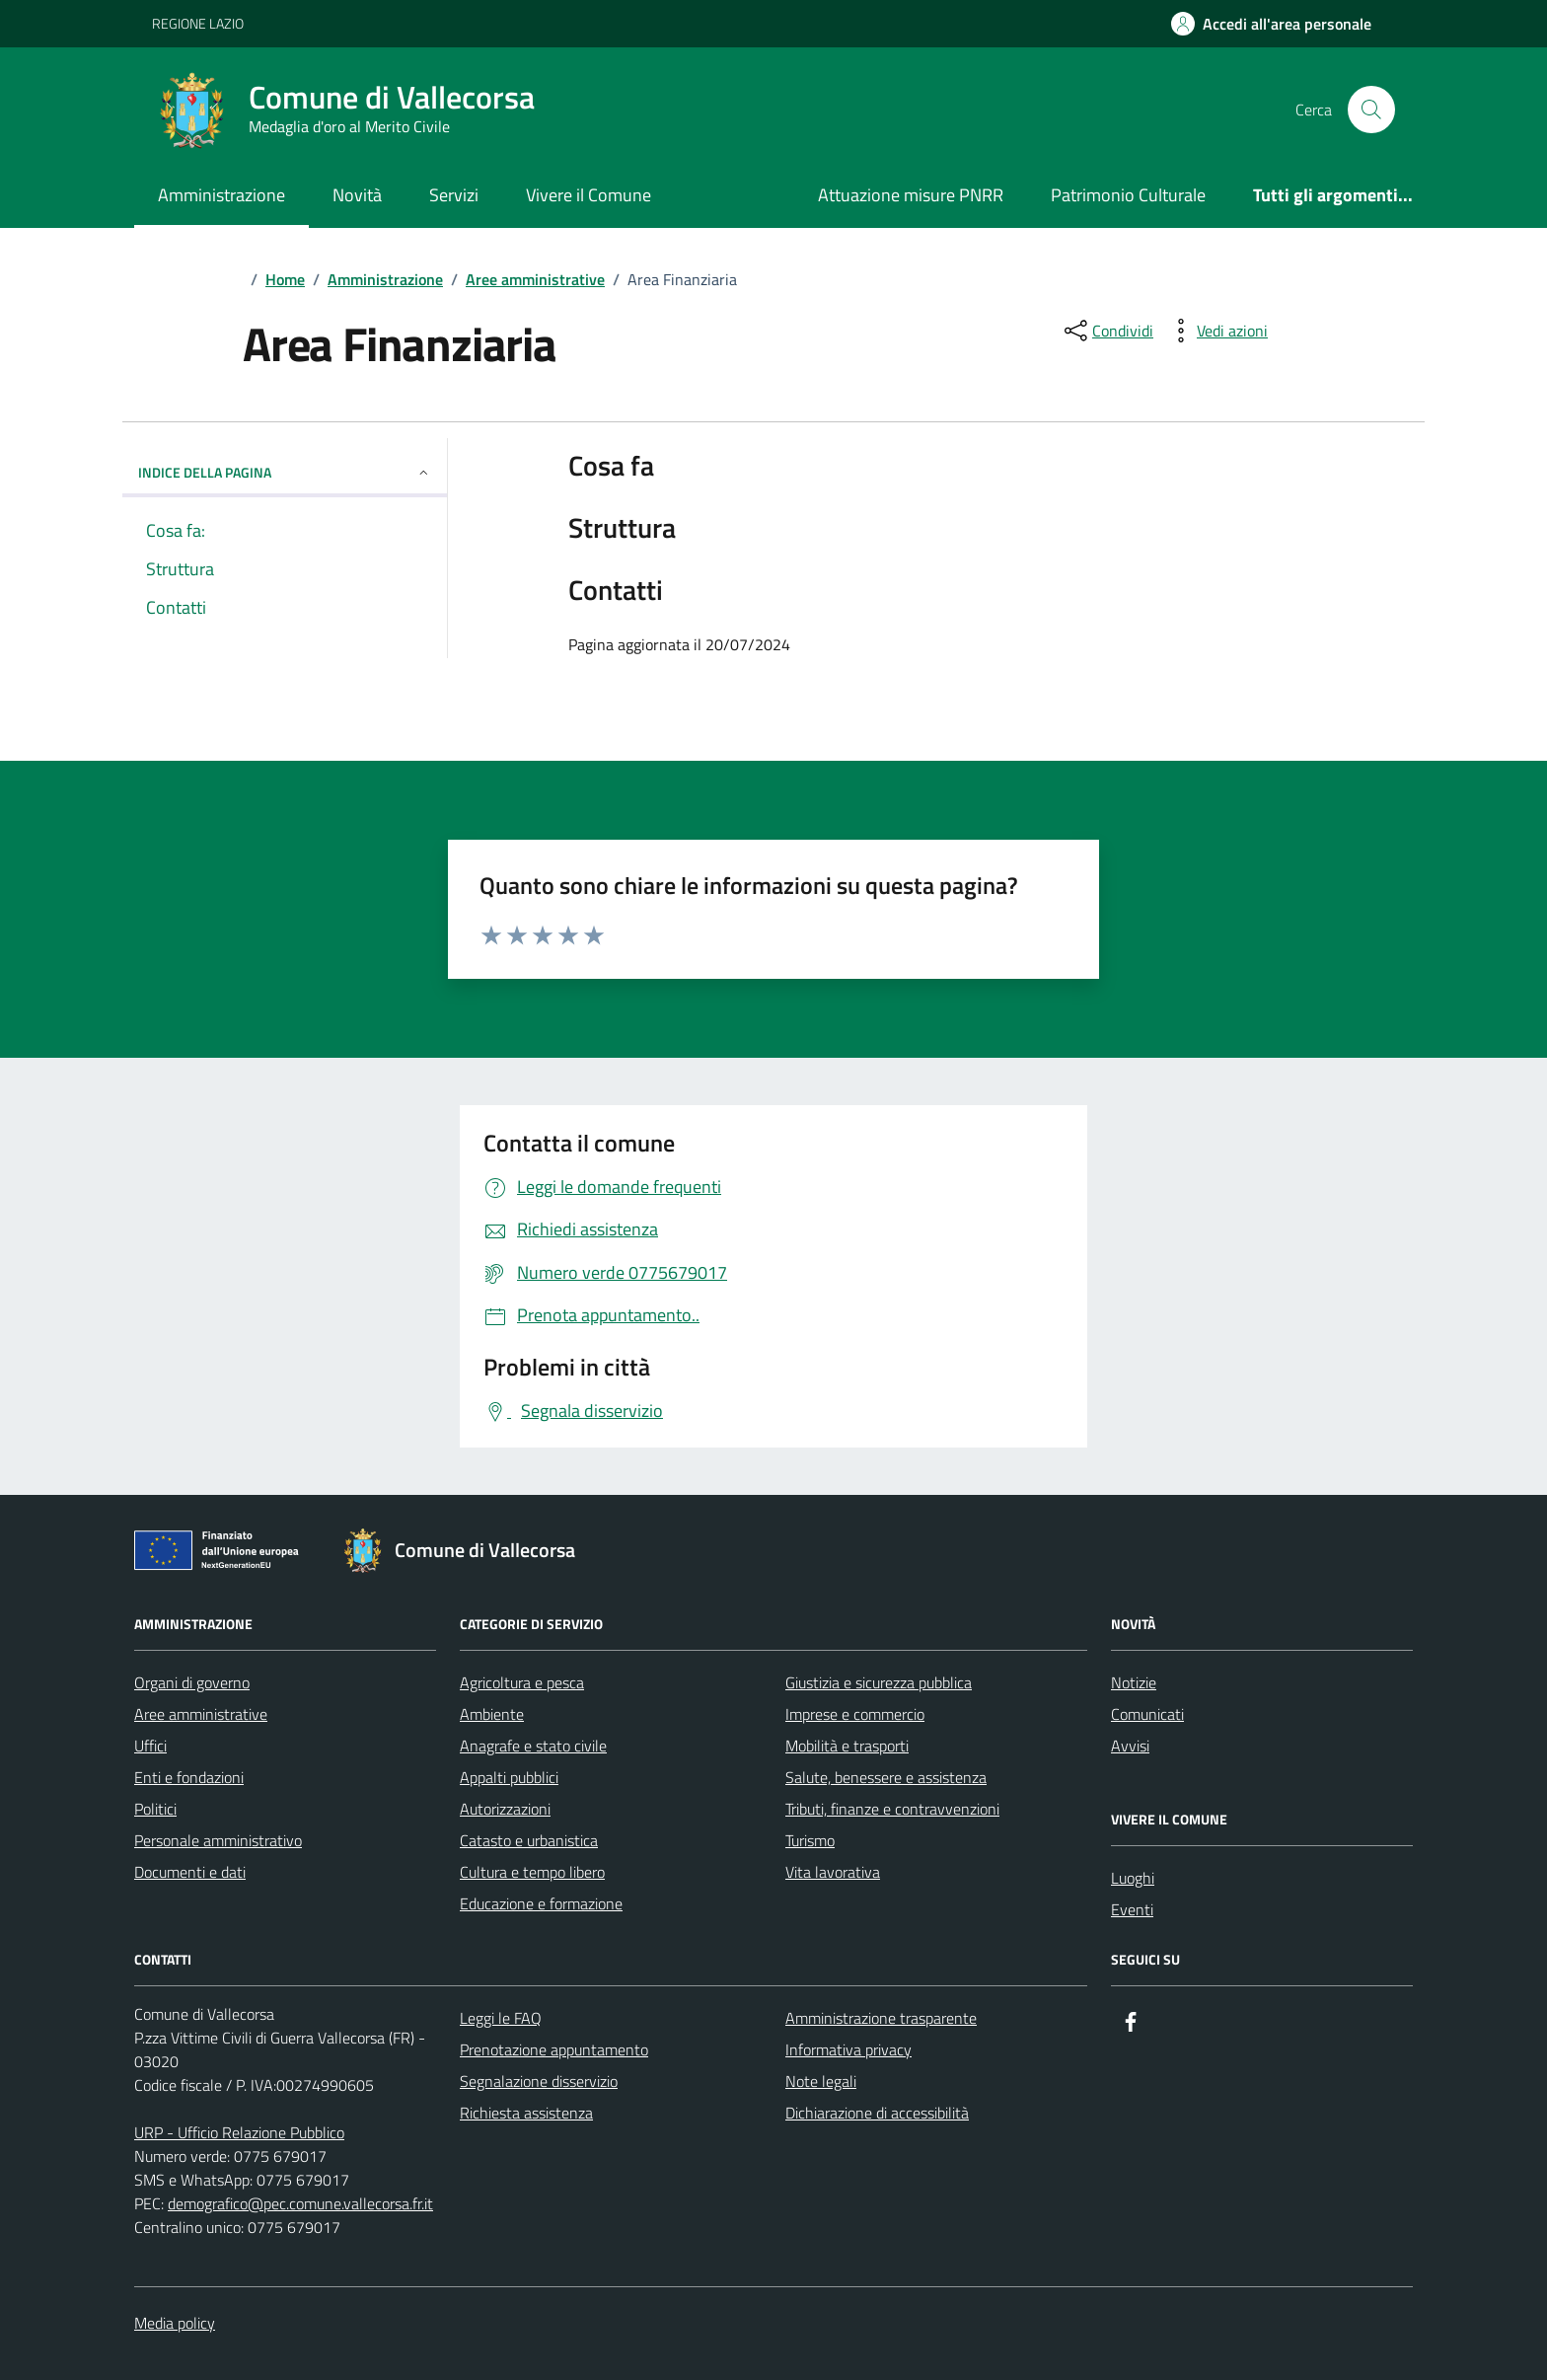  What do you see at coordinates (218, 1840) in the screenshot?
I see `Personale amministrativo` at bounding box center [218, 1840].